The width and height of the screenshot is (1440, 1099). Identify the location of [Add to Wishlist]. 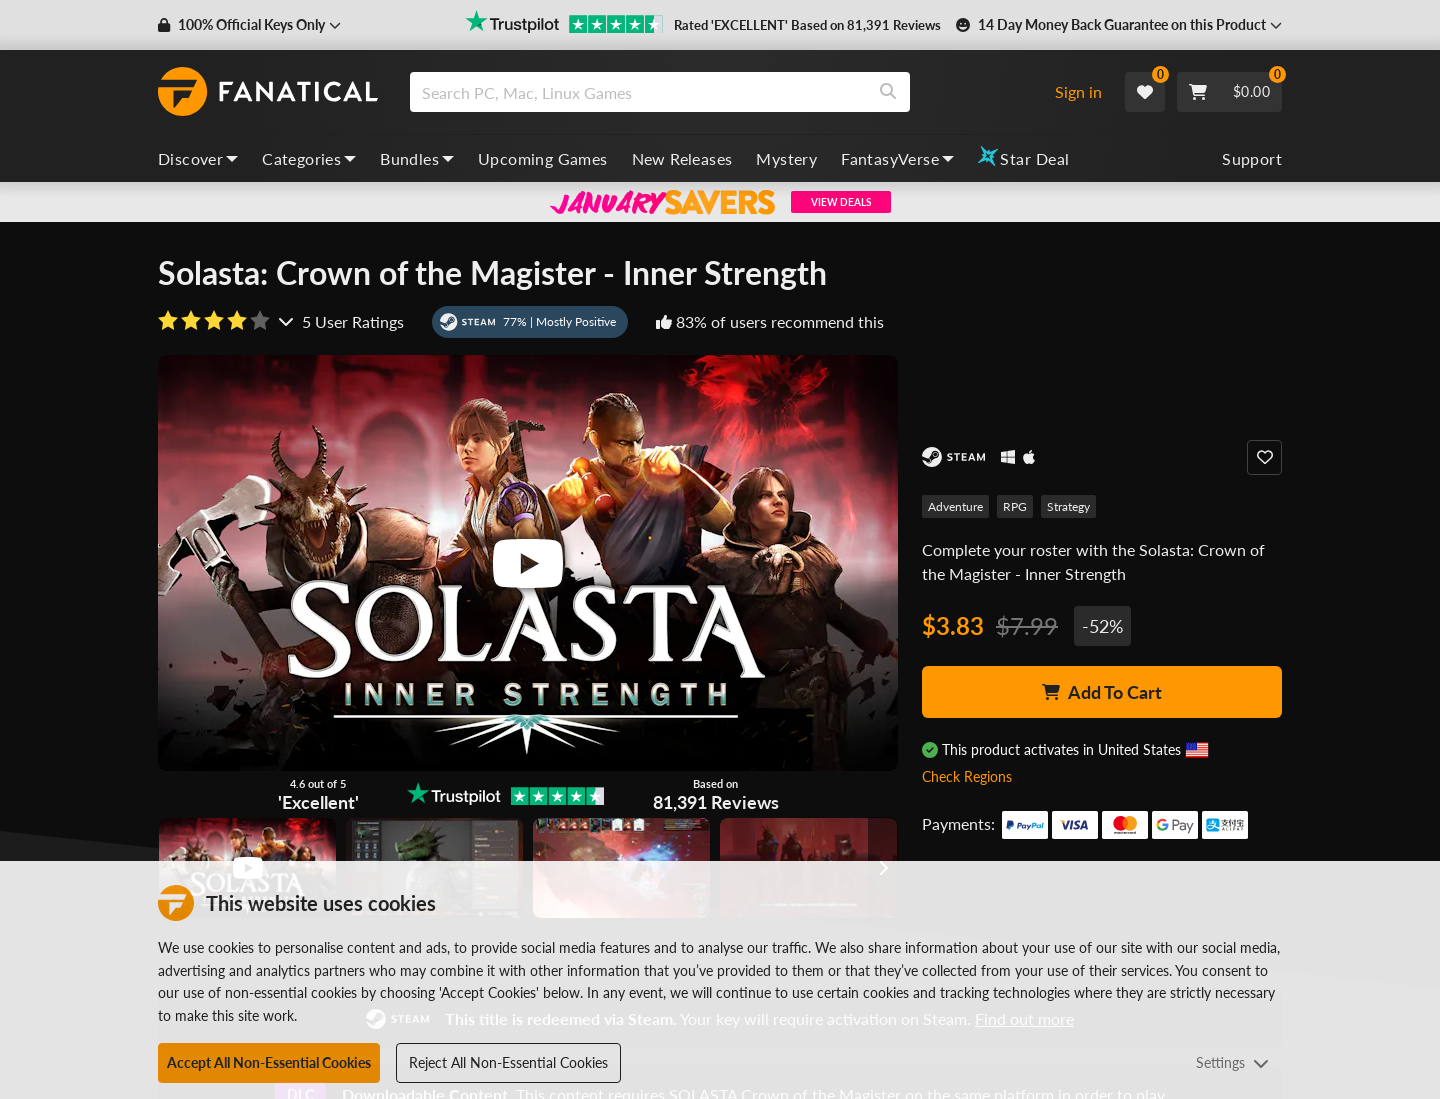
(1264, 457).